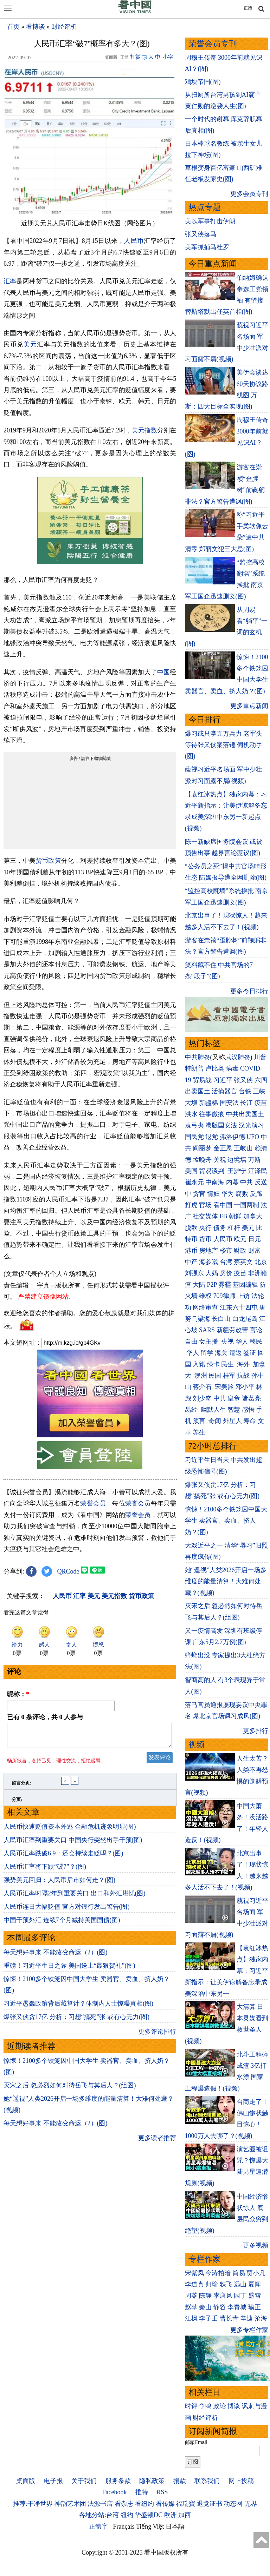 The height and width of the screenshot is (2576, 270). Describe the element at coordinates (194, 1273) in the screenshot. I see `刘强东` at that location.